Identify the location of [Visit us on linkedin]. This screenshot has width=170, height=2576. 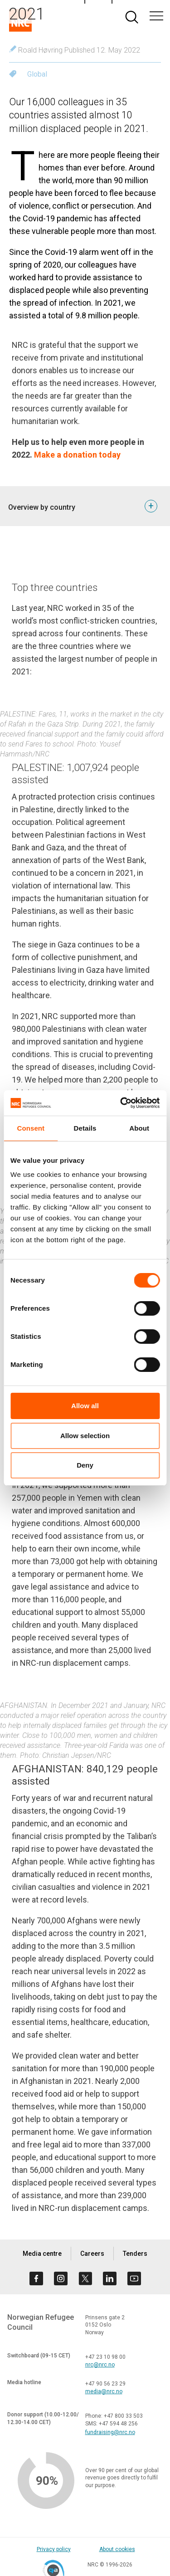
(110, 2278).